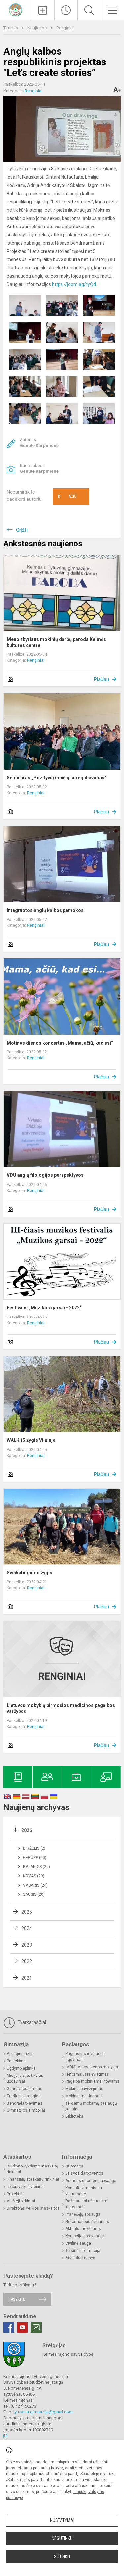  Describe the element at coordinates (16, 2299) in the screenshot. I see `Rašykite` at that location.